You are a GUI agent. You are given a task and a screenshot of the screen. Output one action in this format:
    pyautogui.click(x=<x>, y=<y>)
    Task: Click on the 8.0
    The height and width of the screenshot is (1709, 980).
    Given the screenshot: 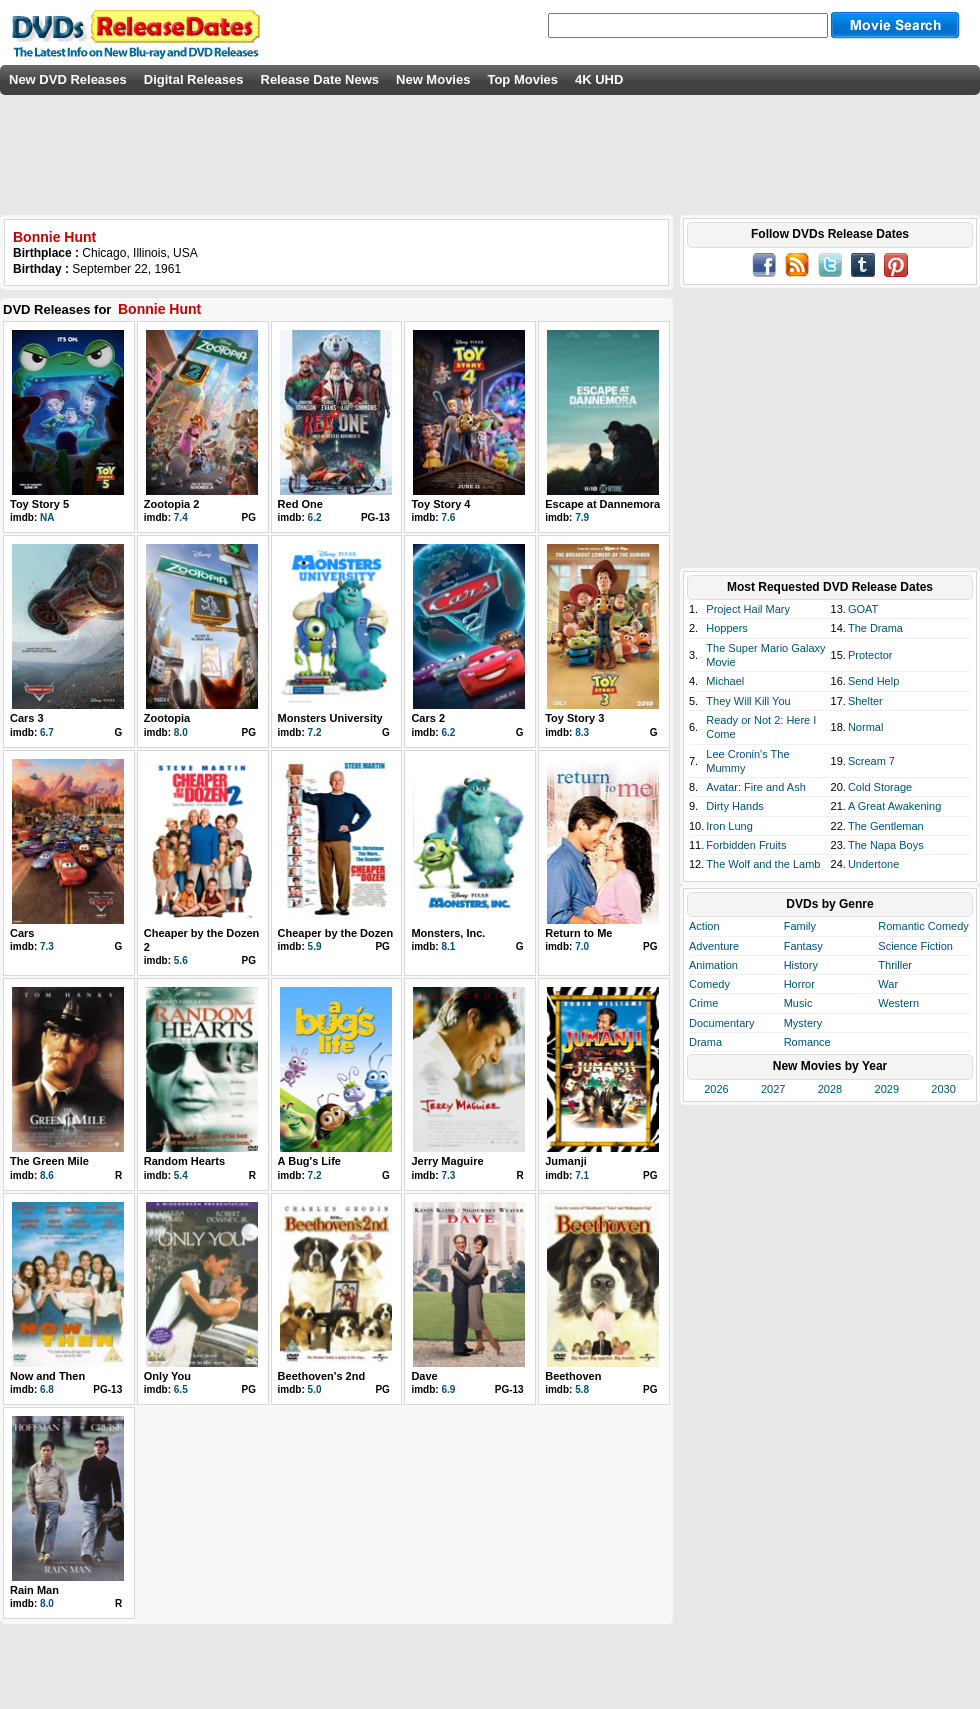 What is the action you would take?
    pyautogui.click(x=181, y=732)
    